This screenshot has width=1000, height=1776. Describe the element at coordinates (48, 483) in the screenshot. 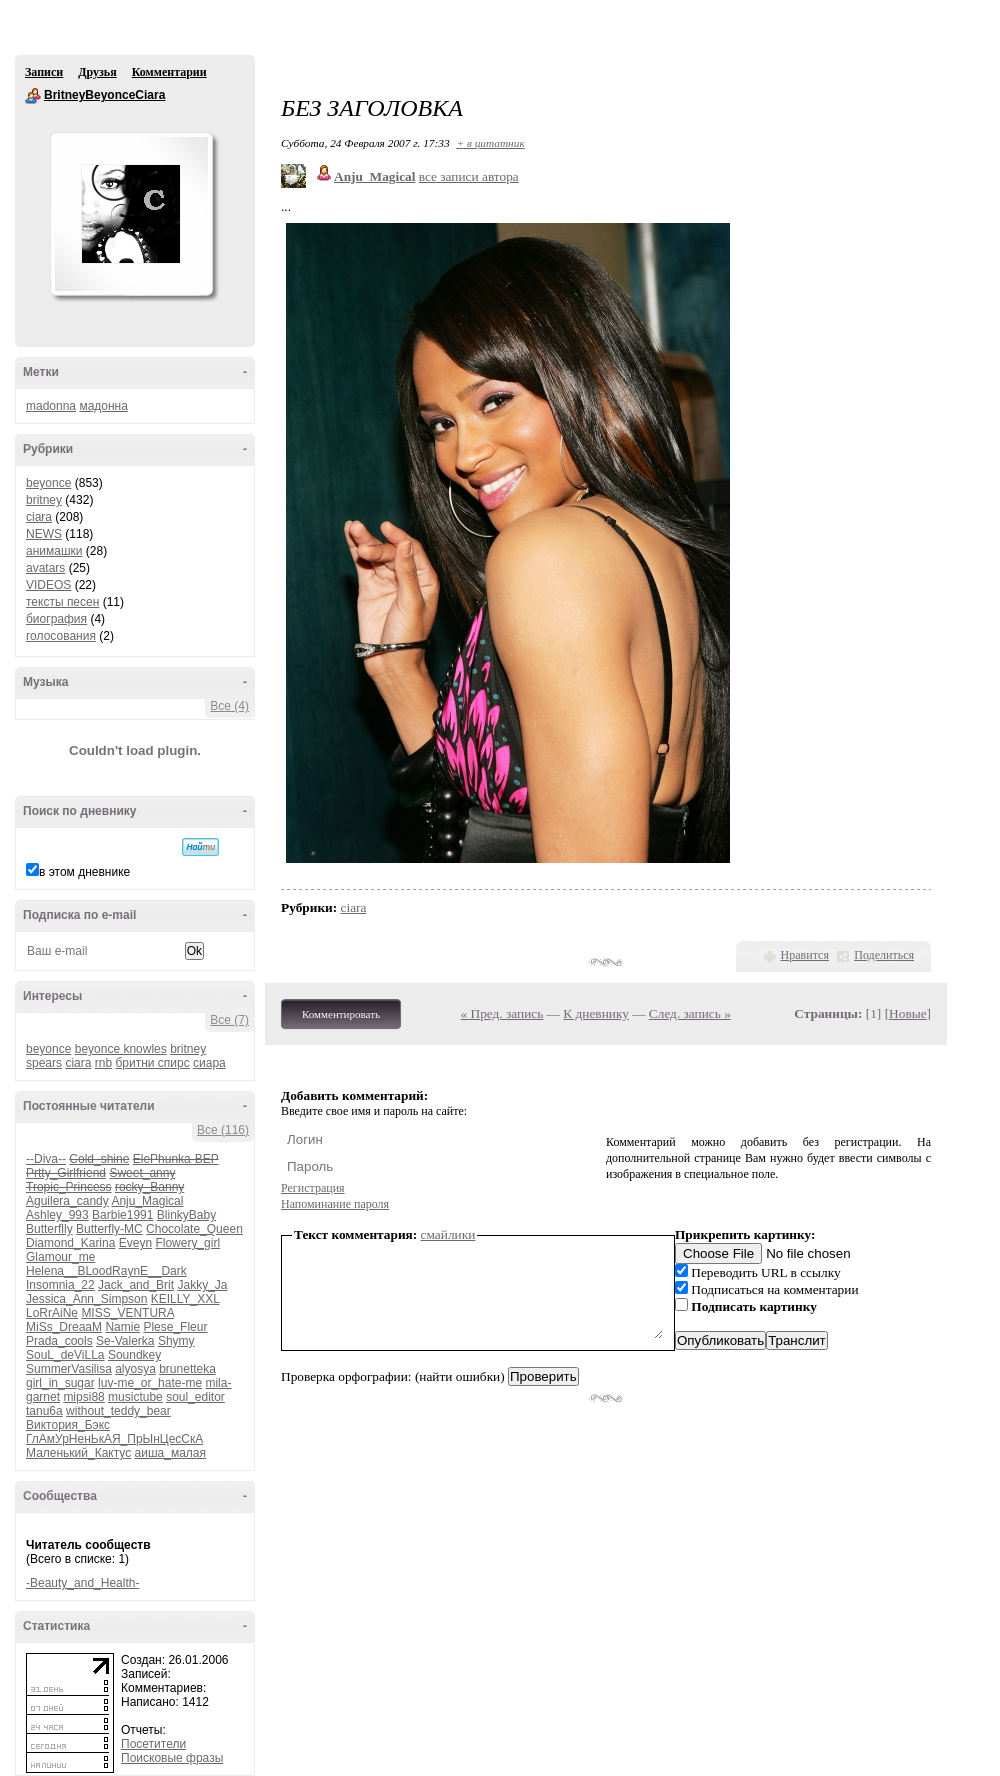

I see `beyonce` at that location.